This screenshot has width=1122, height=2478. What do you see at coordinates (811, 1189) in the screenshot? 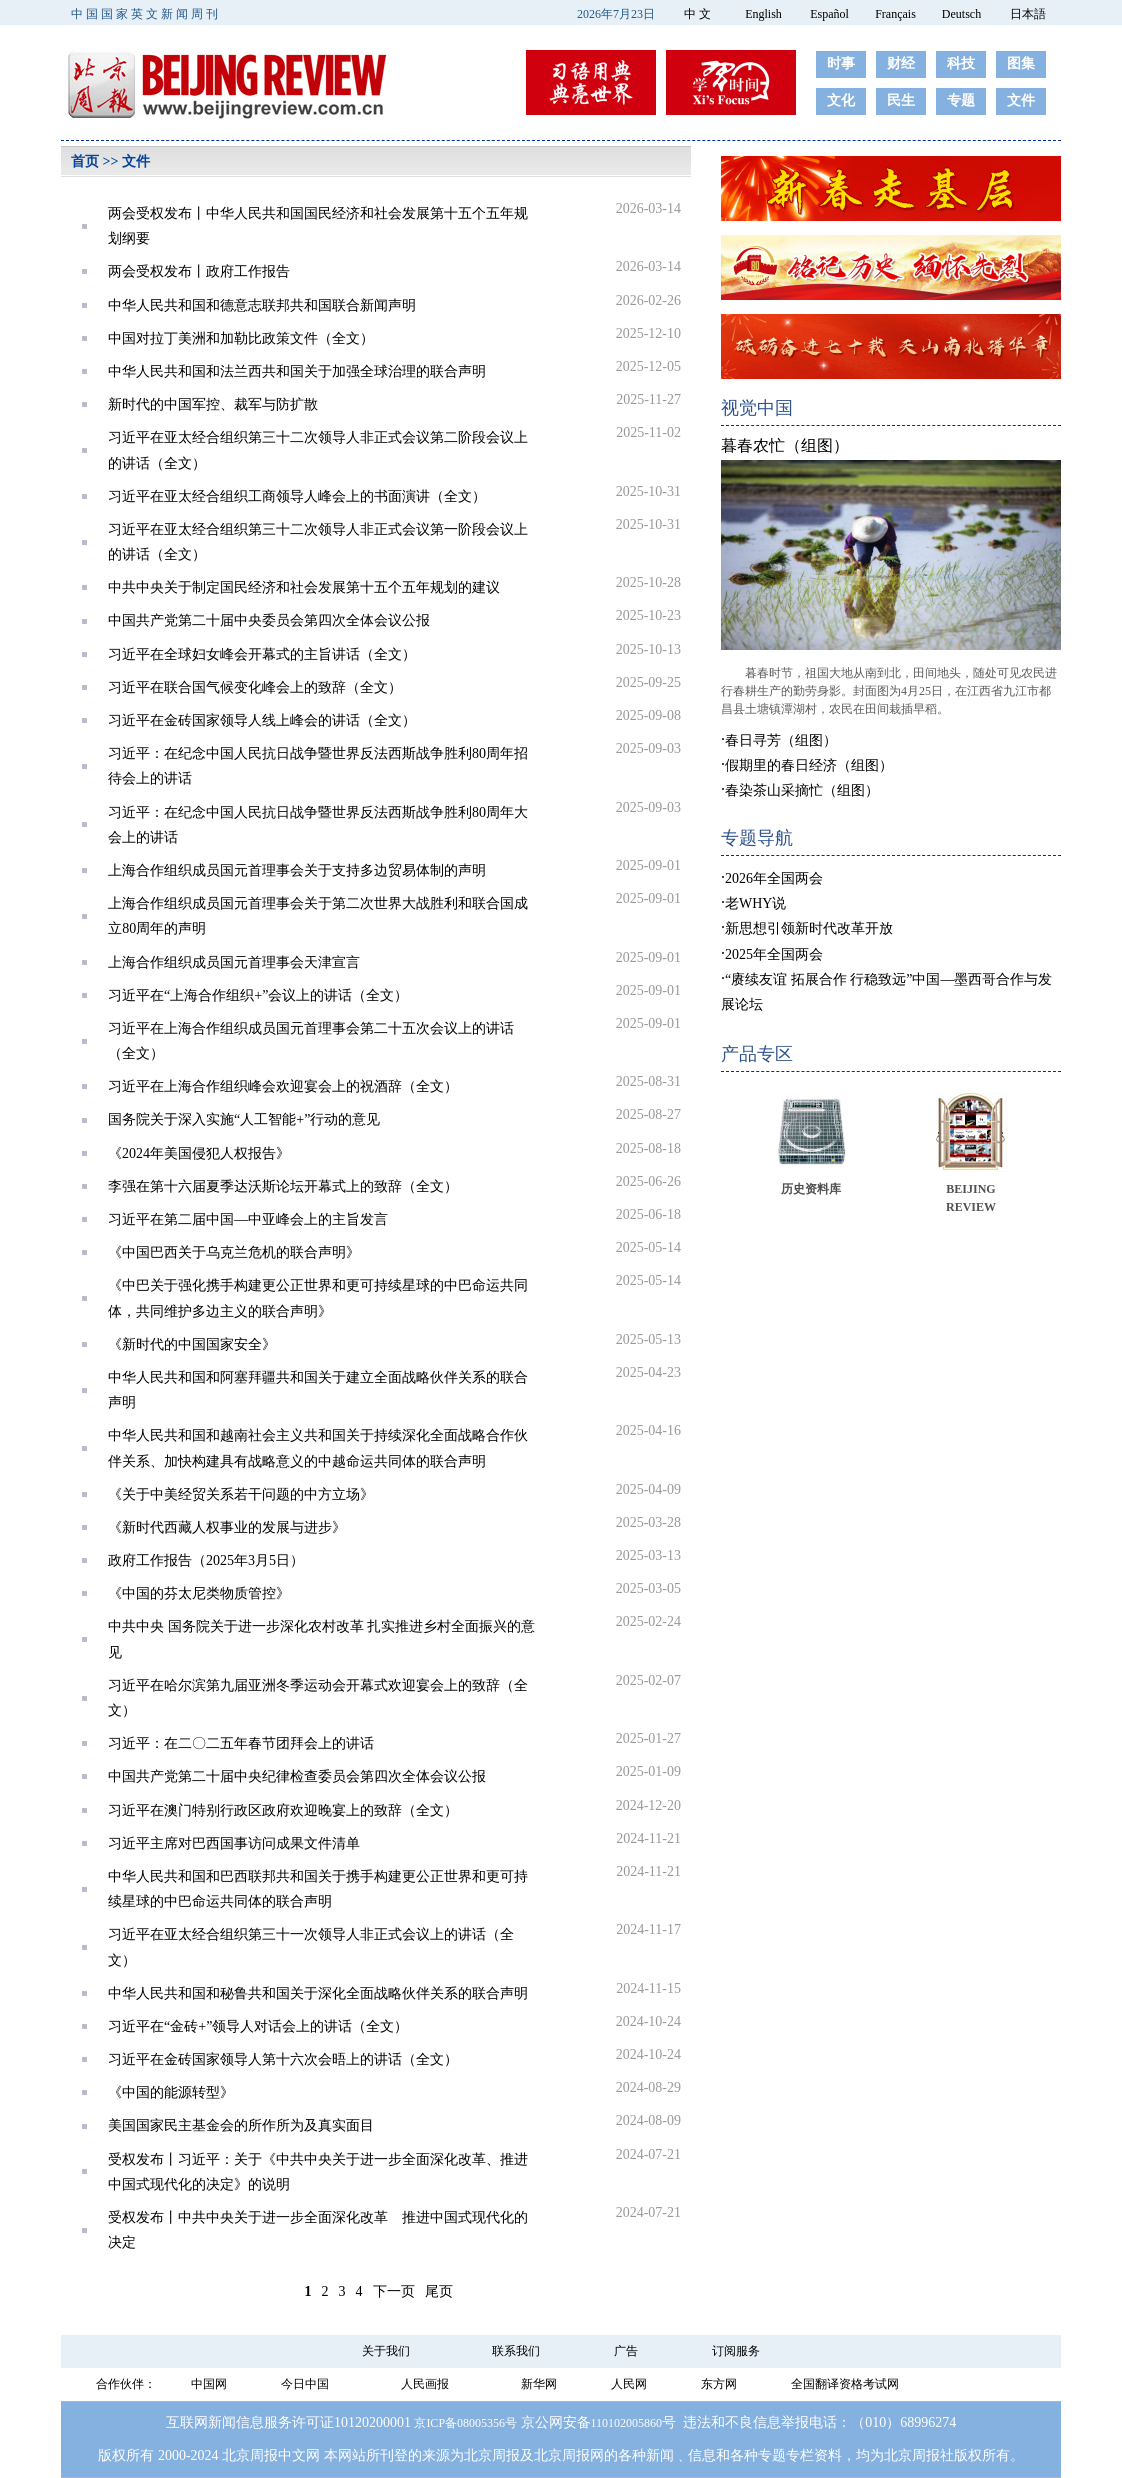
I see `历史资料库` at bounding box center [811, 1189].